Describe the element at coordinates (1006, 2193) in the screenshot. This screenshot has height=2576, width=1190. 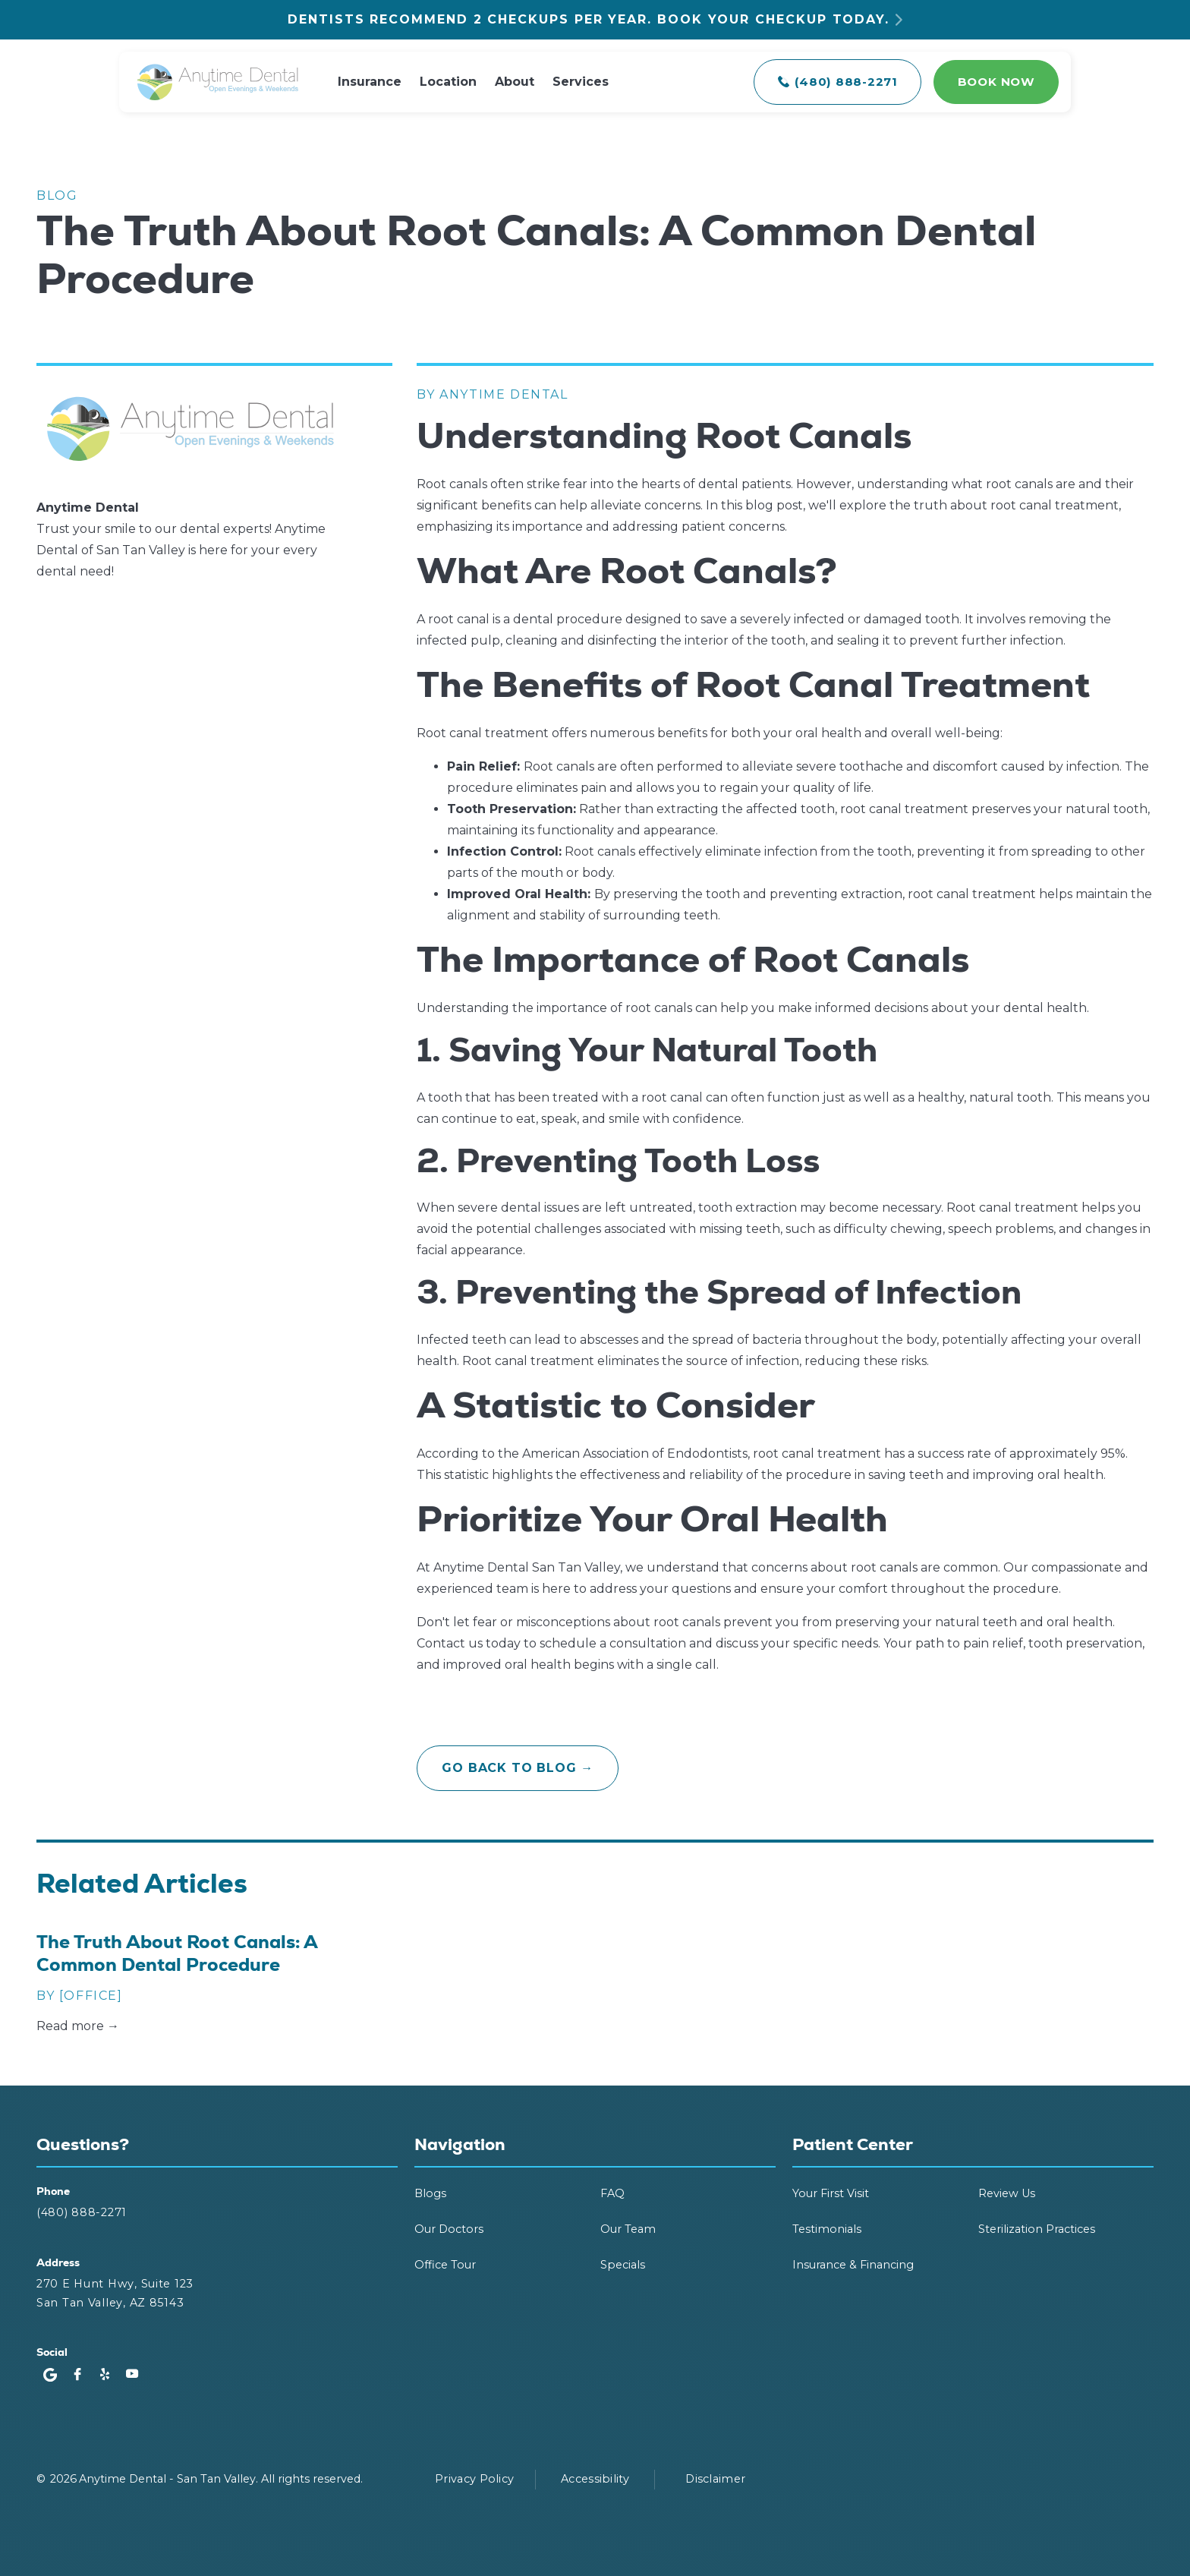
I see `Review Us` at that location.